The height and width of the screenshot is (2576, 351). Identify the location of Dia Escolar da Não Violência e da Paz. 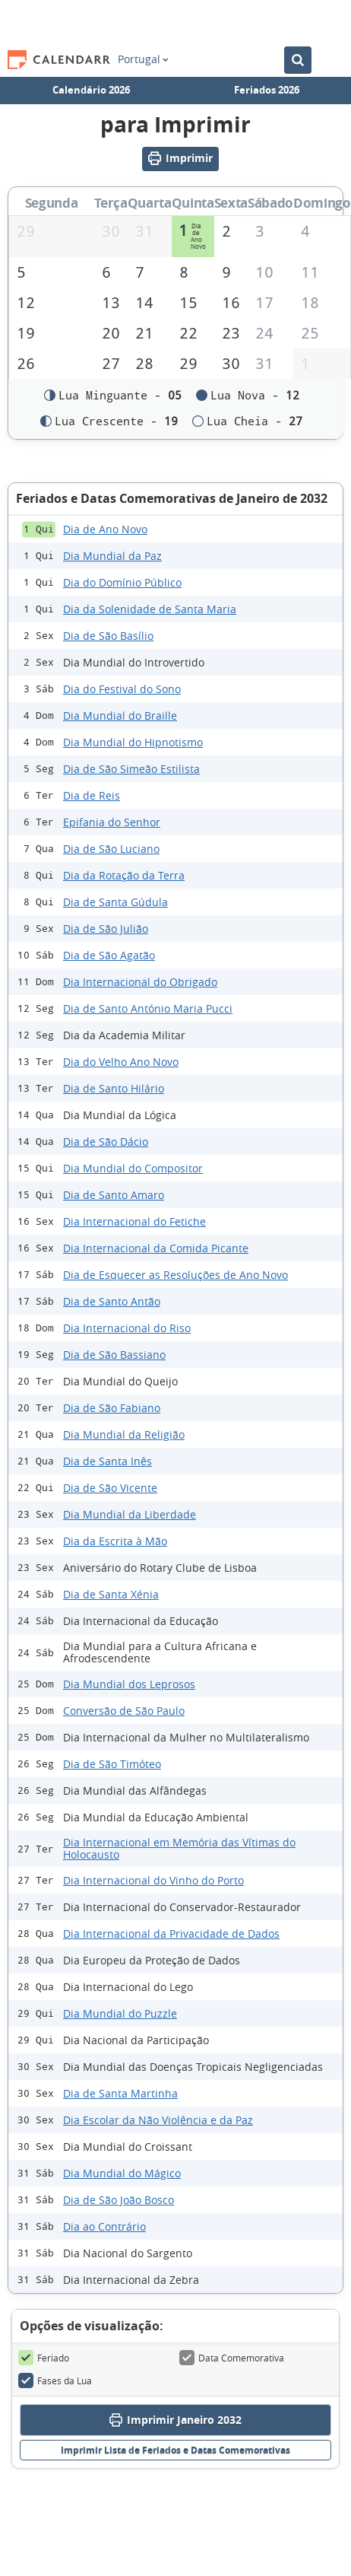
(158, 2120).